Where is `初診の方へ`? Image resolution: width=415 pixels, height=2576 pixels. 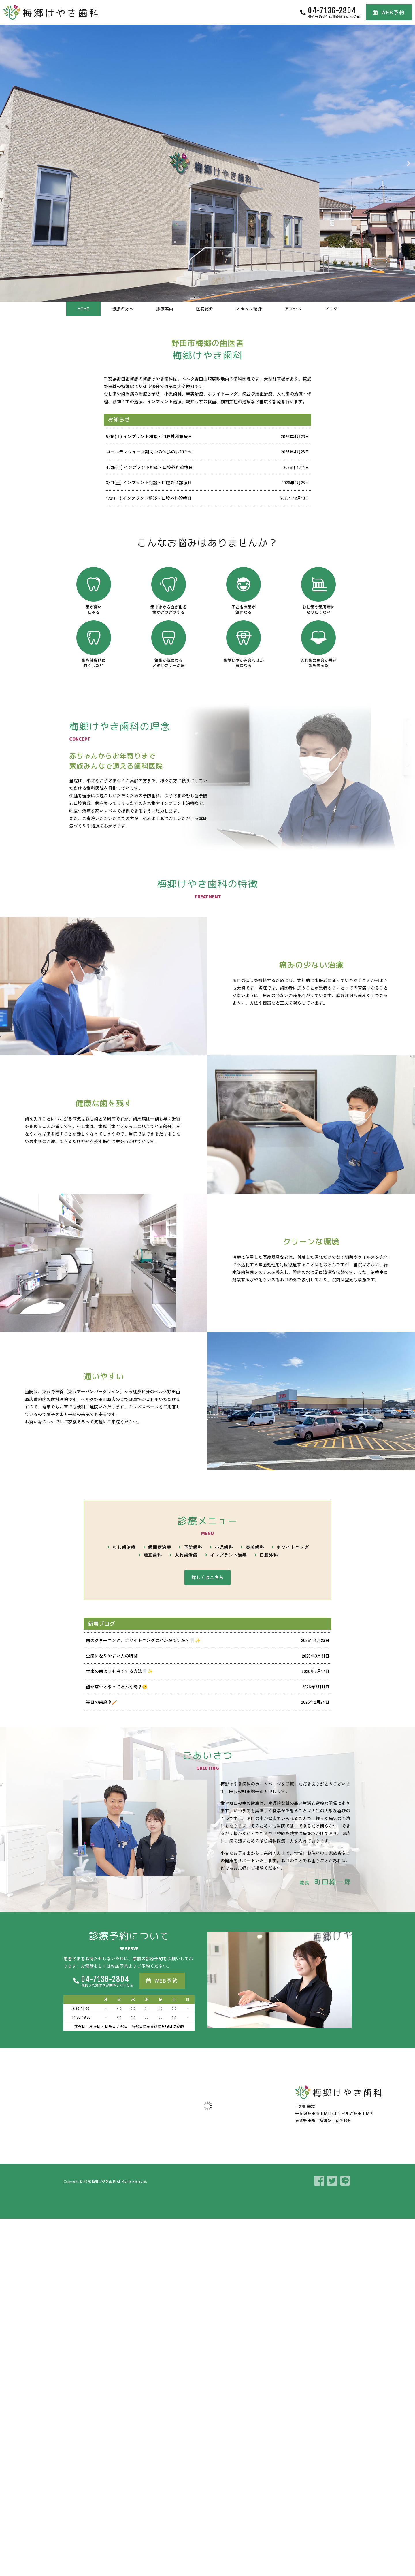 初診の方へ is located at coordinates (122, 309).